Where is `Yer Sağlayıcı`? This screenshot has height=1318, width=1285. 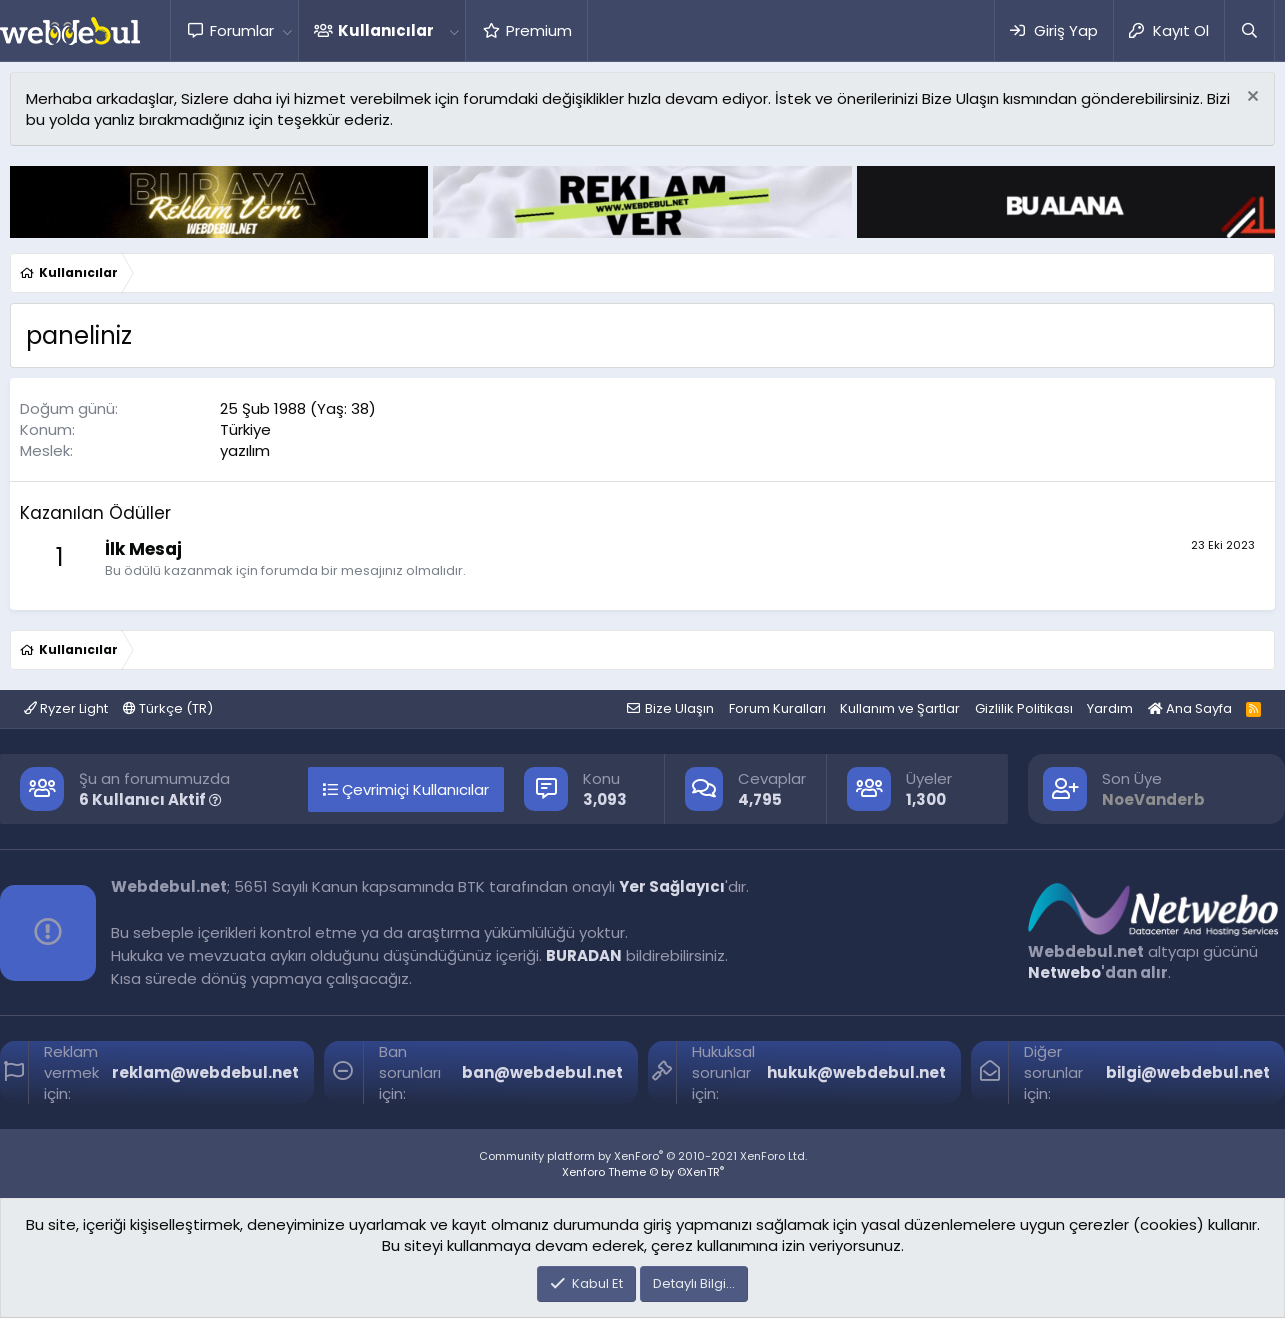 Yer Sağlayıcı is located at coordinates (672, 886).